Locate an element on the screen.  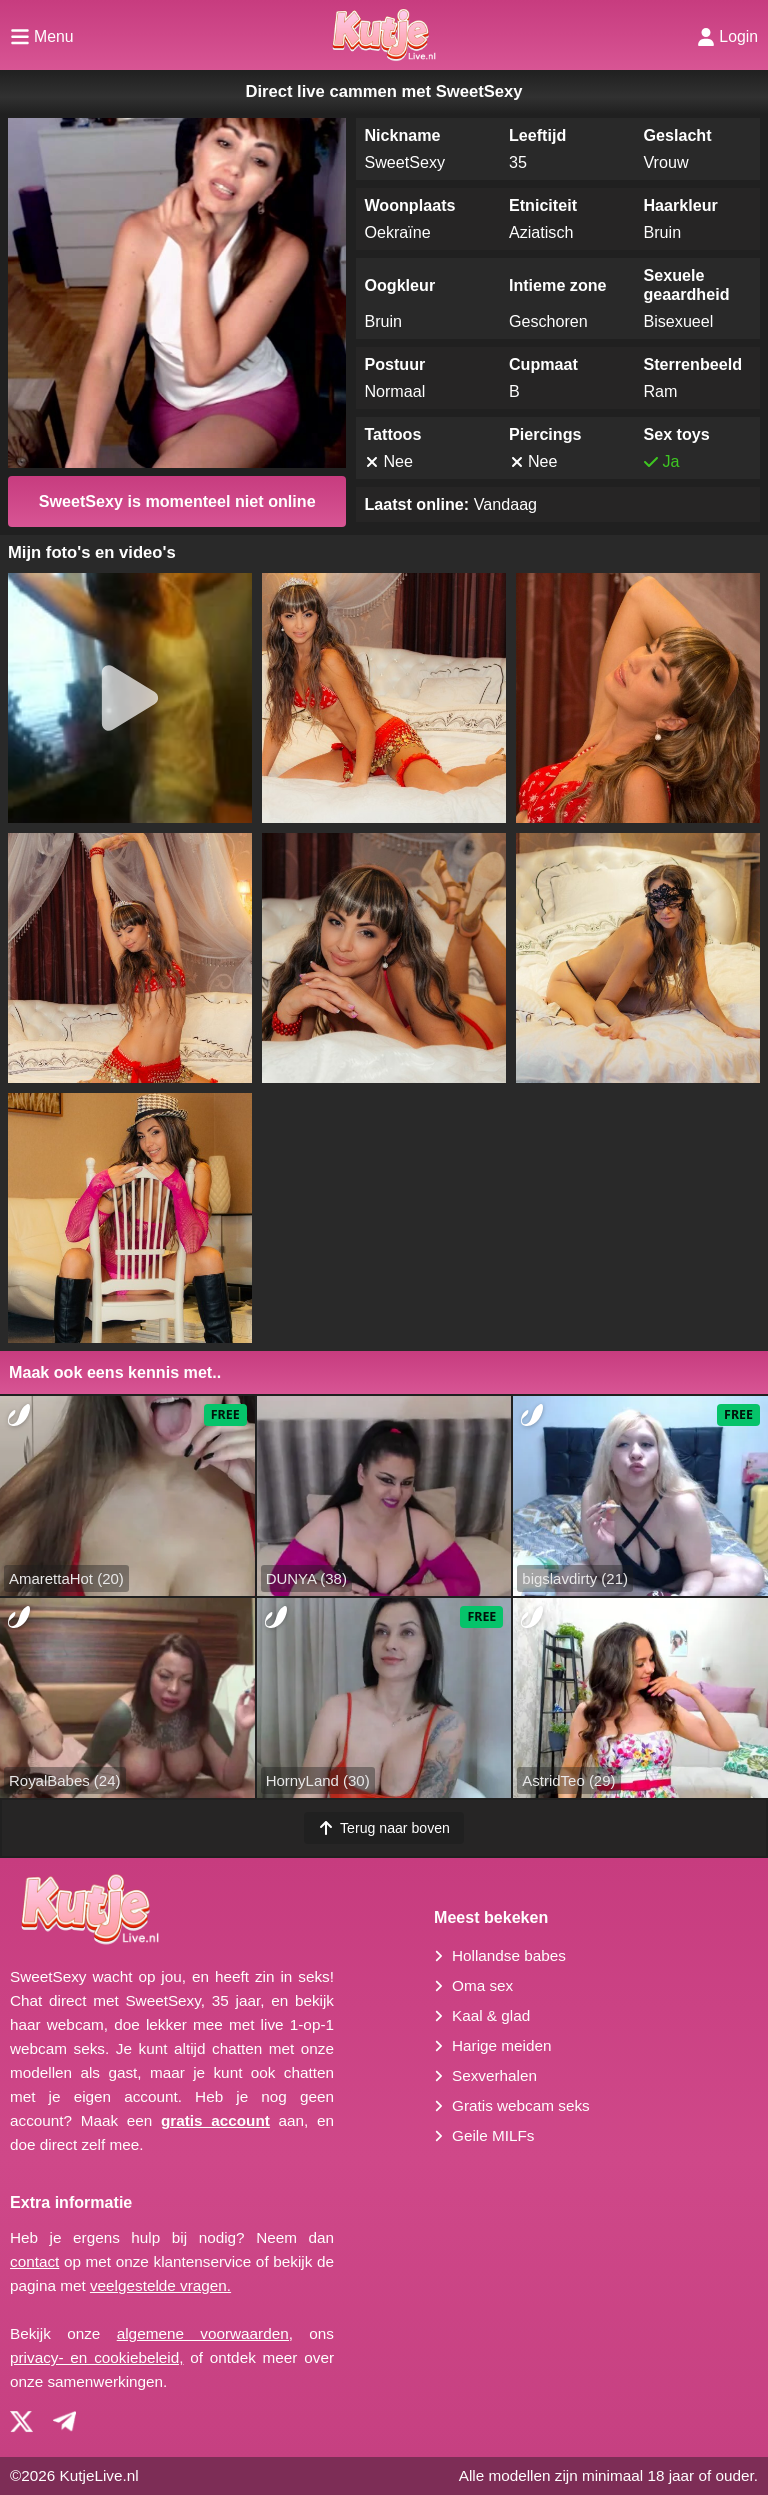
gratis account is located at coordinates (215, 2120).